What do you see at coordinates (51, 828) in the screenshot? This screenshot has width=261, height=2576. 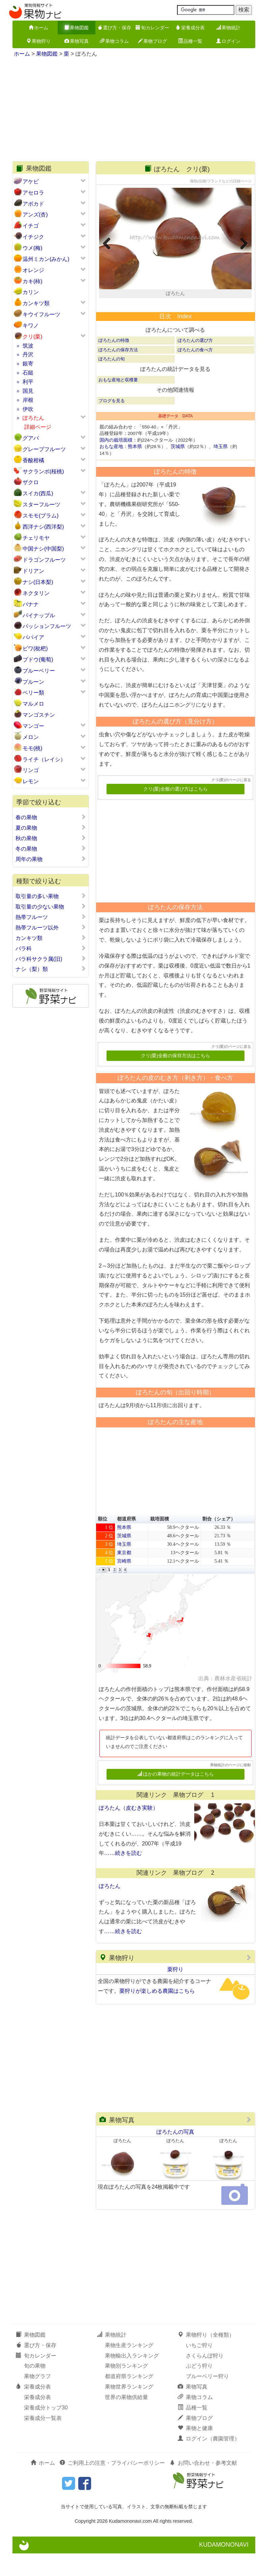 I see `夏の果物` at bounding box center [51, 828].